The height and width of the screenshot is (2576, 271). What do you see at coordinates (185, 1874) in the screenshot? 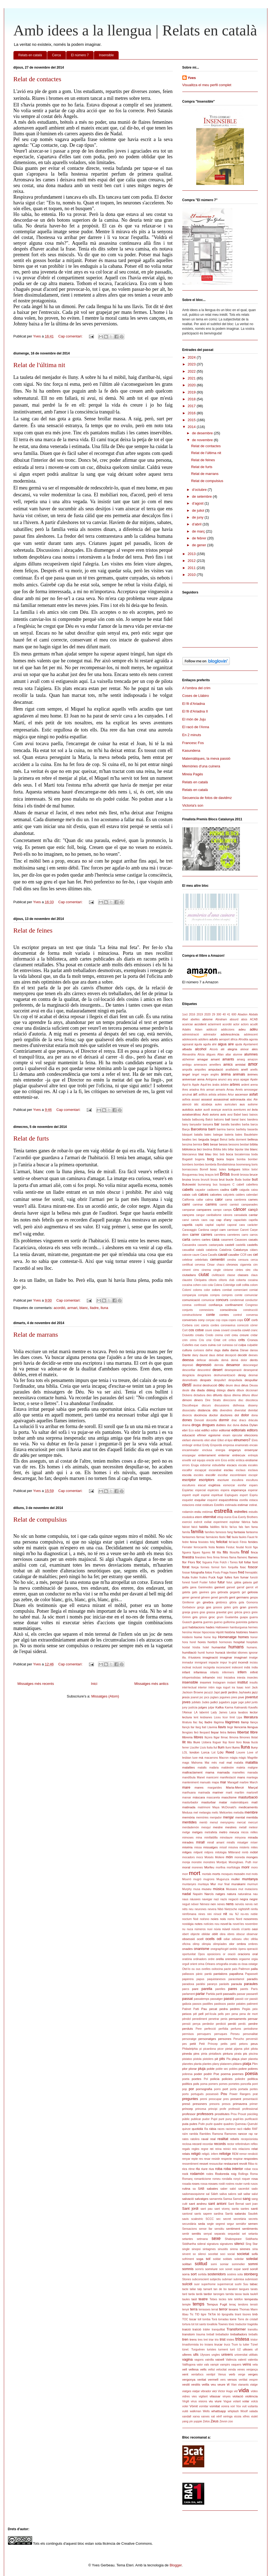
I see `morr` at bounding box center [185, 1874].